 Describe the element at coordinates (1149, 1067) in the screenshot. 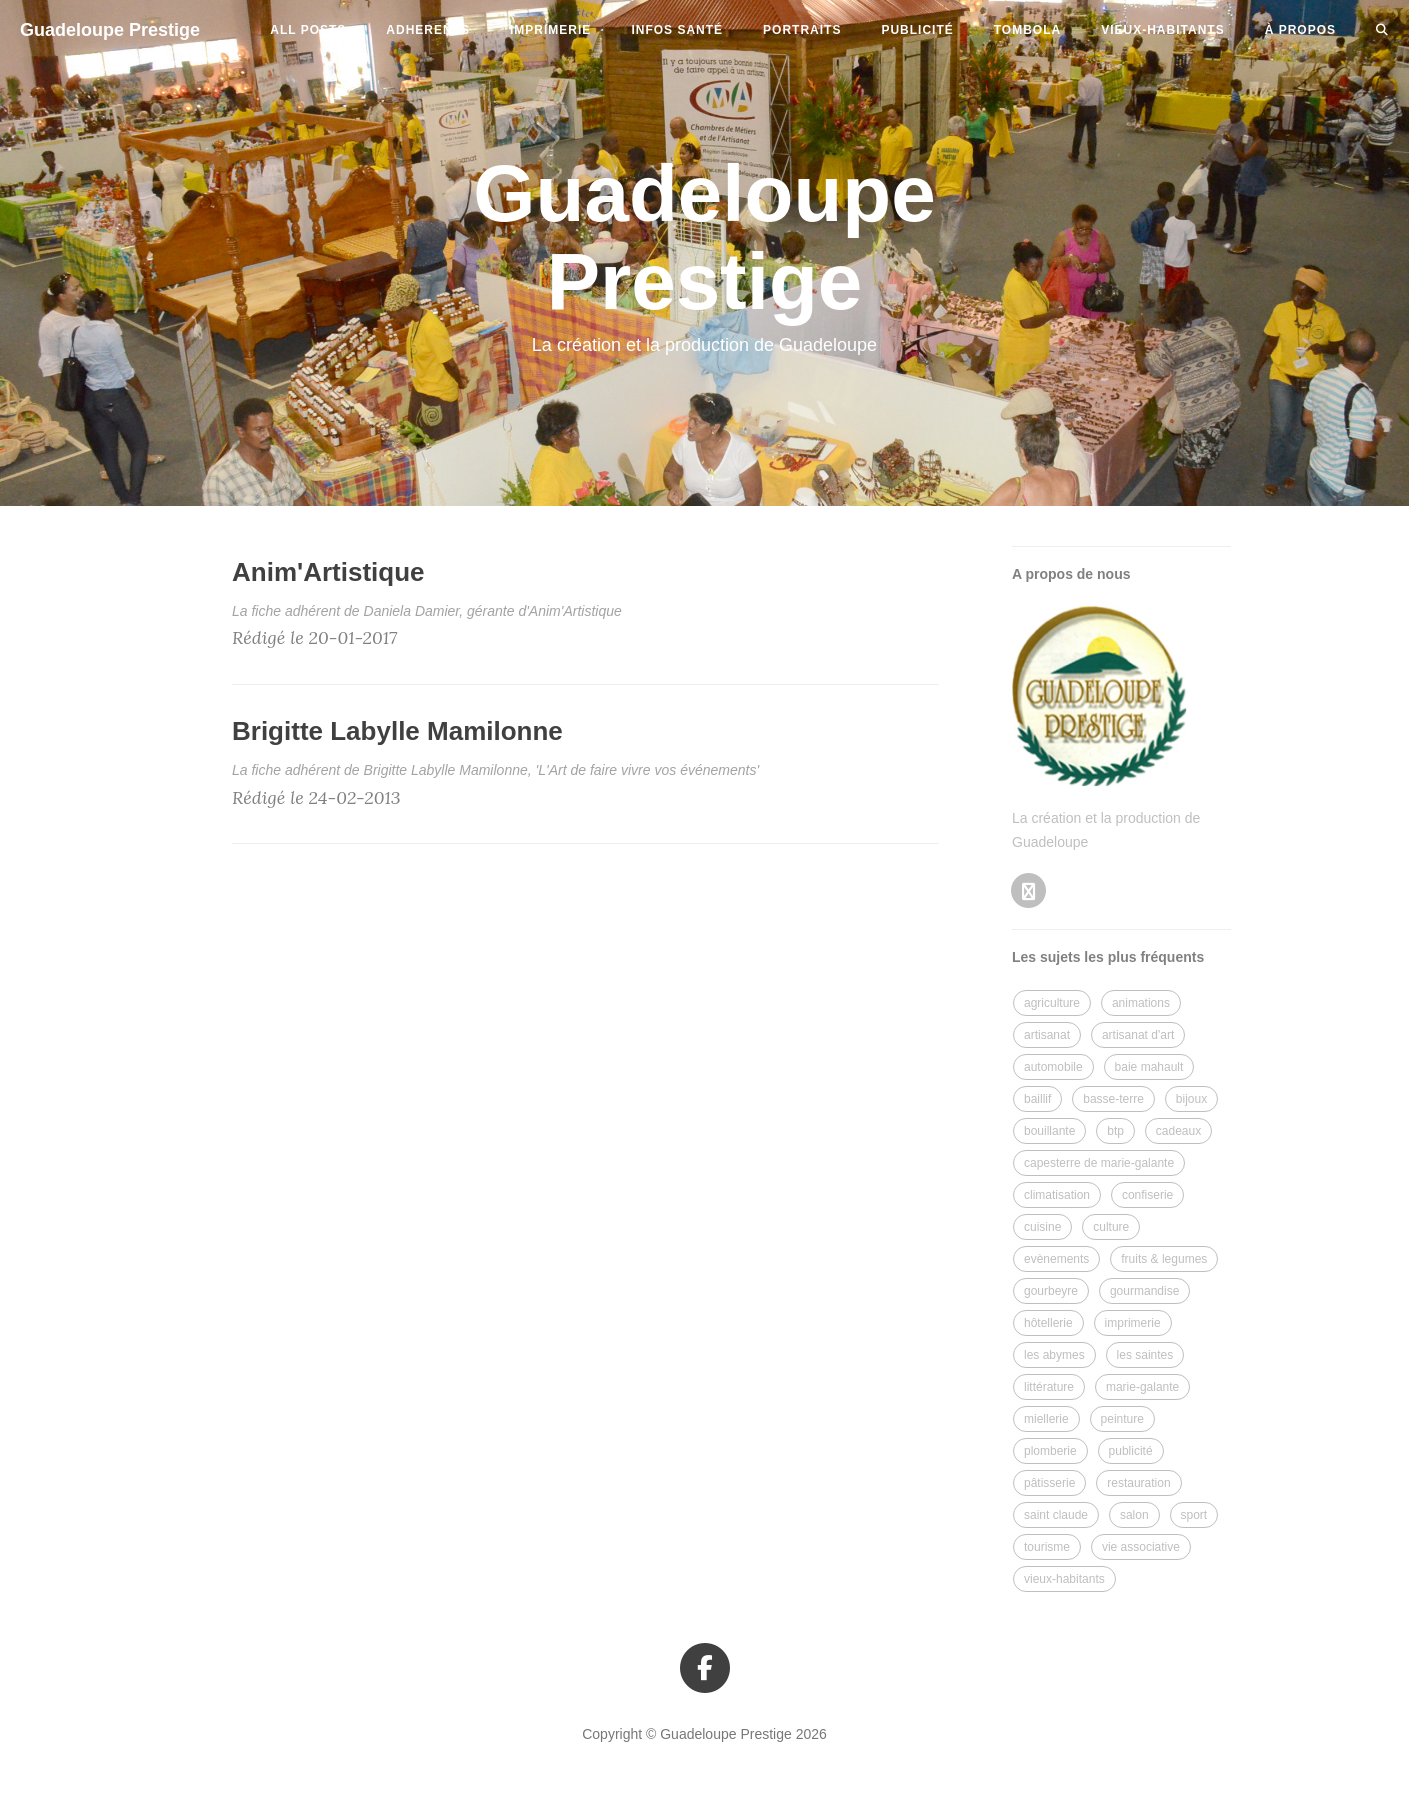

I see `baie mahault` at that location.